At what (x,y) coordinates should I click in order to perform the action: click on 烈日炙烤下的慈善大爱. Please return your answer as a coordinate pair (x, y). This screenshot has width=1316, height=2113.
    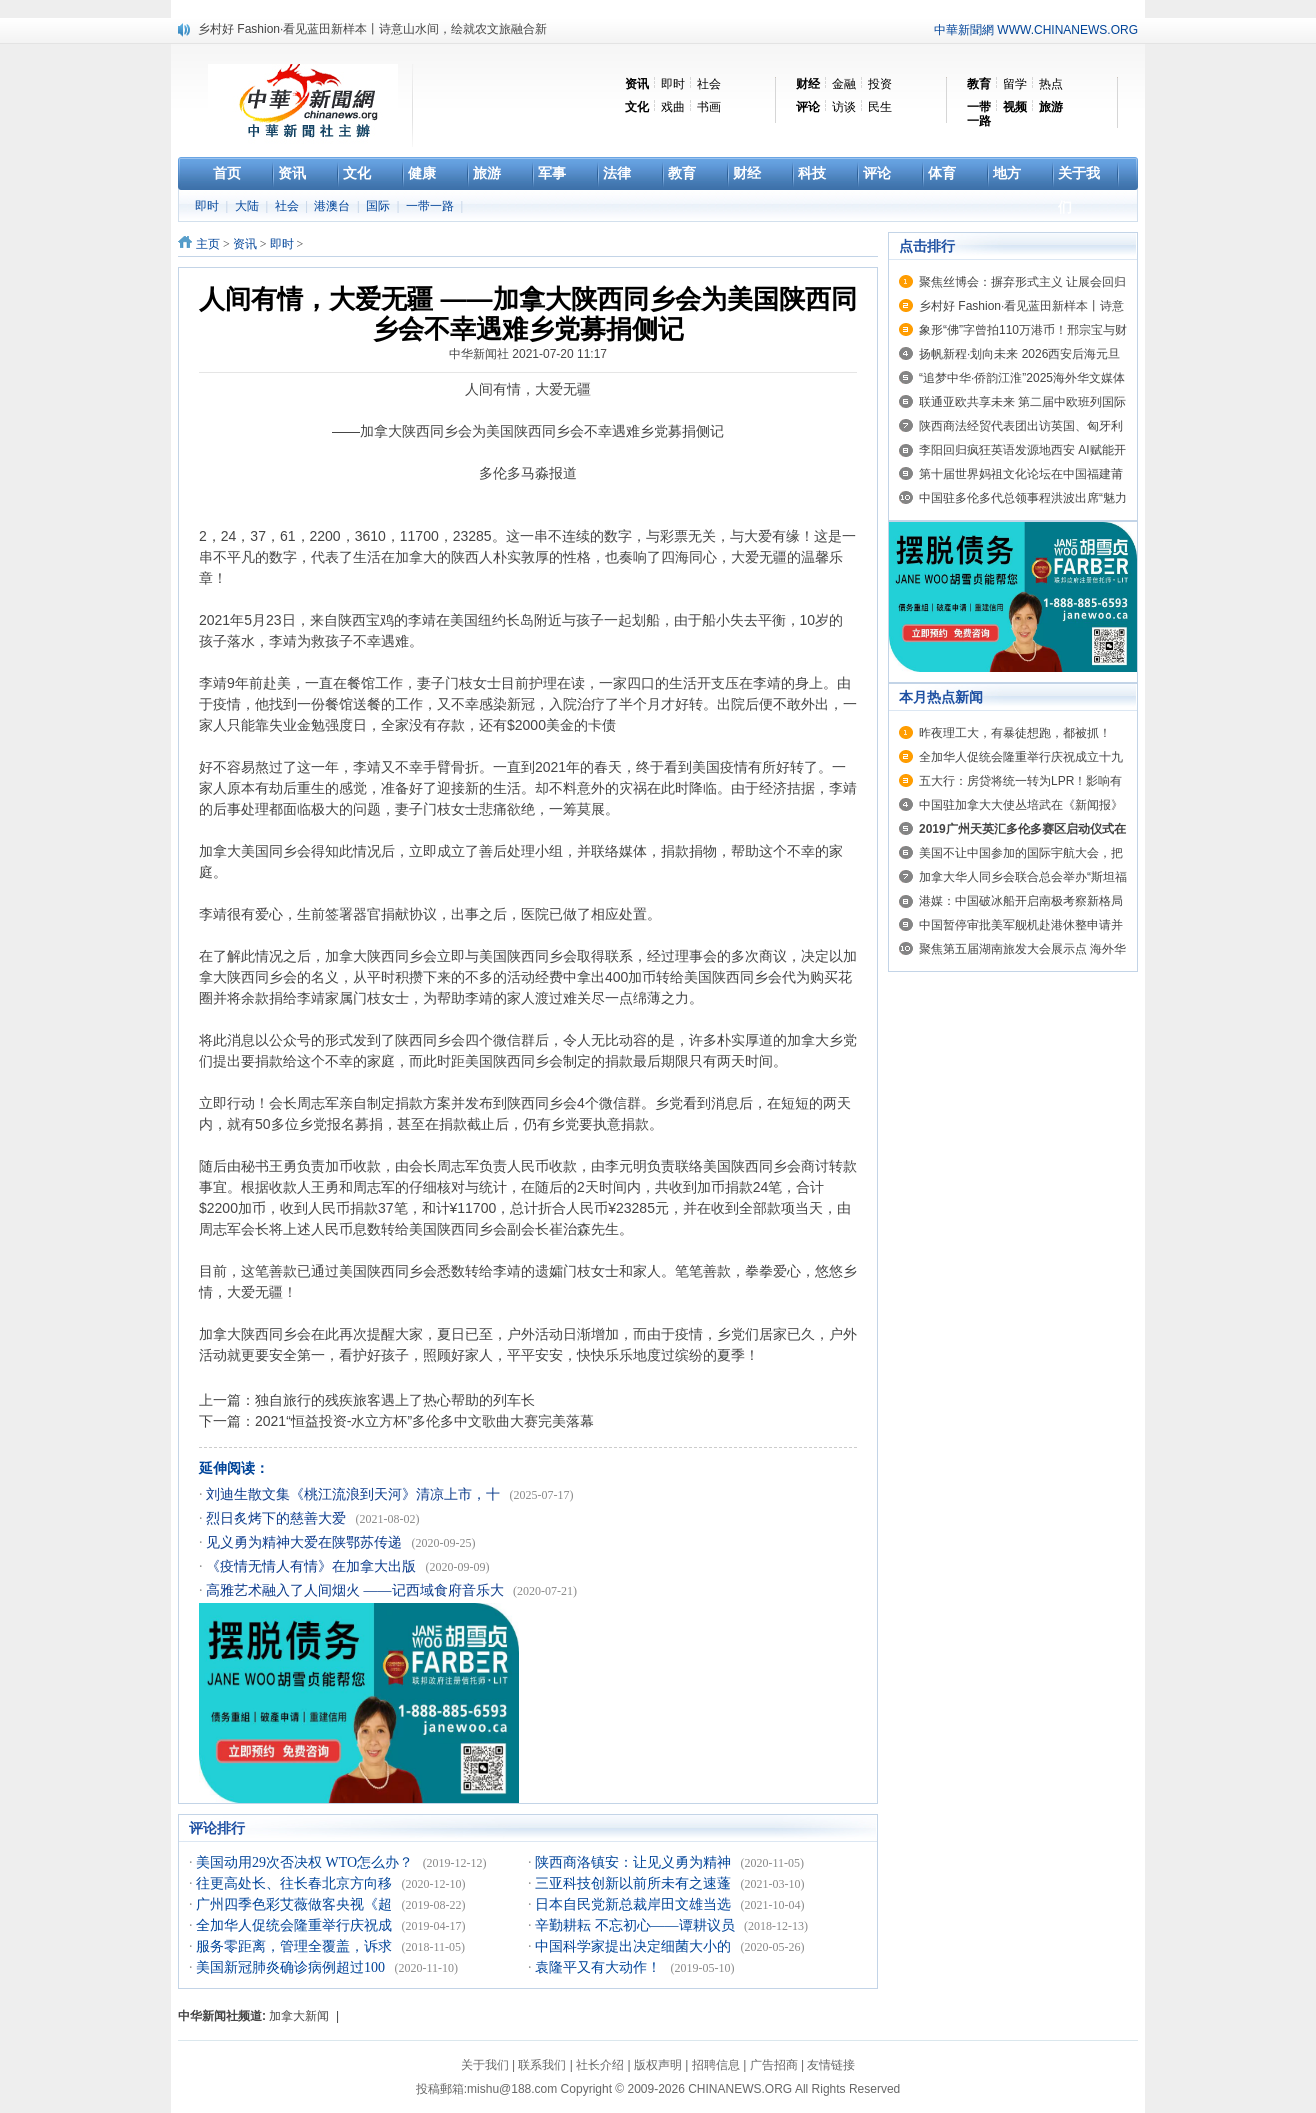
    Looking at the image, I should click on (278, 1518).